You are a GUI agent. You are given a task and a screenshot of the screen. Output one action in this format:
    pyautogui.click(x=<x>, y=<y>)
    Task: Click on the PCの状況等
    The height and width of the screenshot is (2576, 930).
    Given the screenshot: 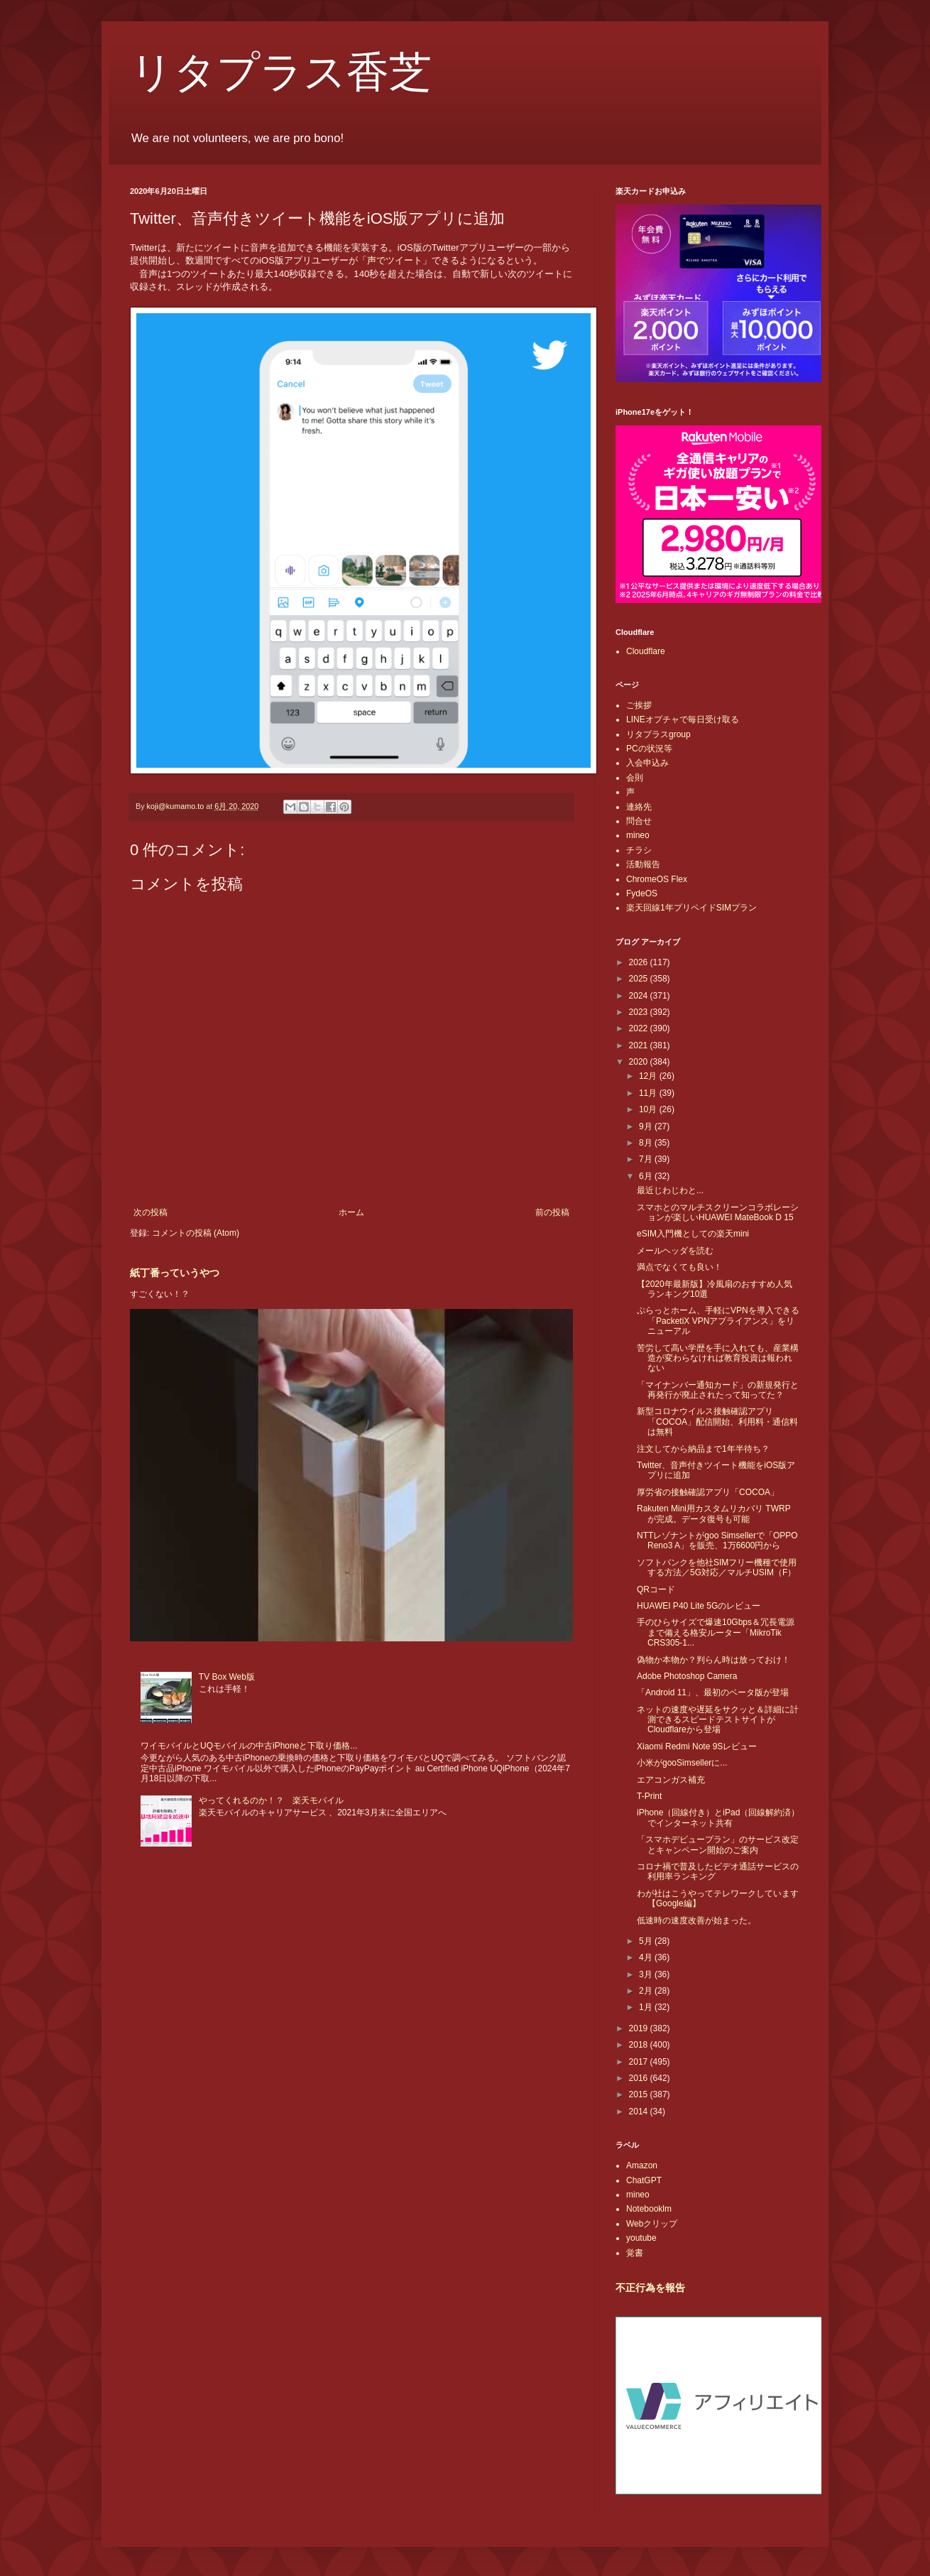 What is the action you would take?
    pyautogui.click(x=649, y=749)
    